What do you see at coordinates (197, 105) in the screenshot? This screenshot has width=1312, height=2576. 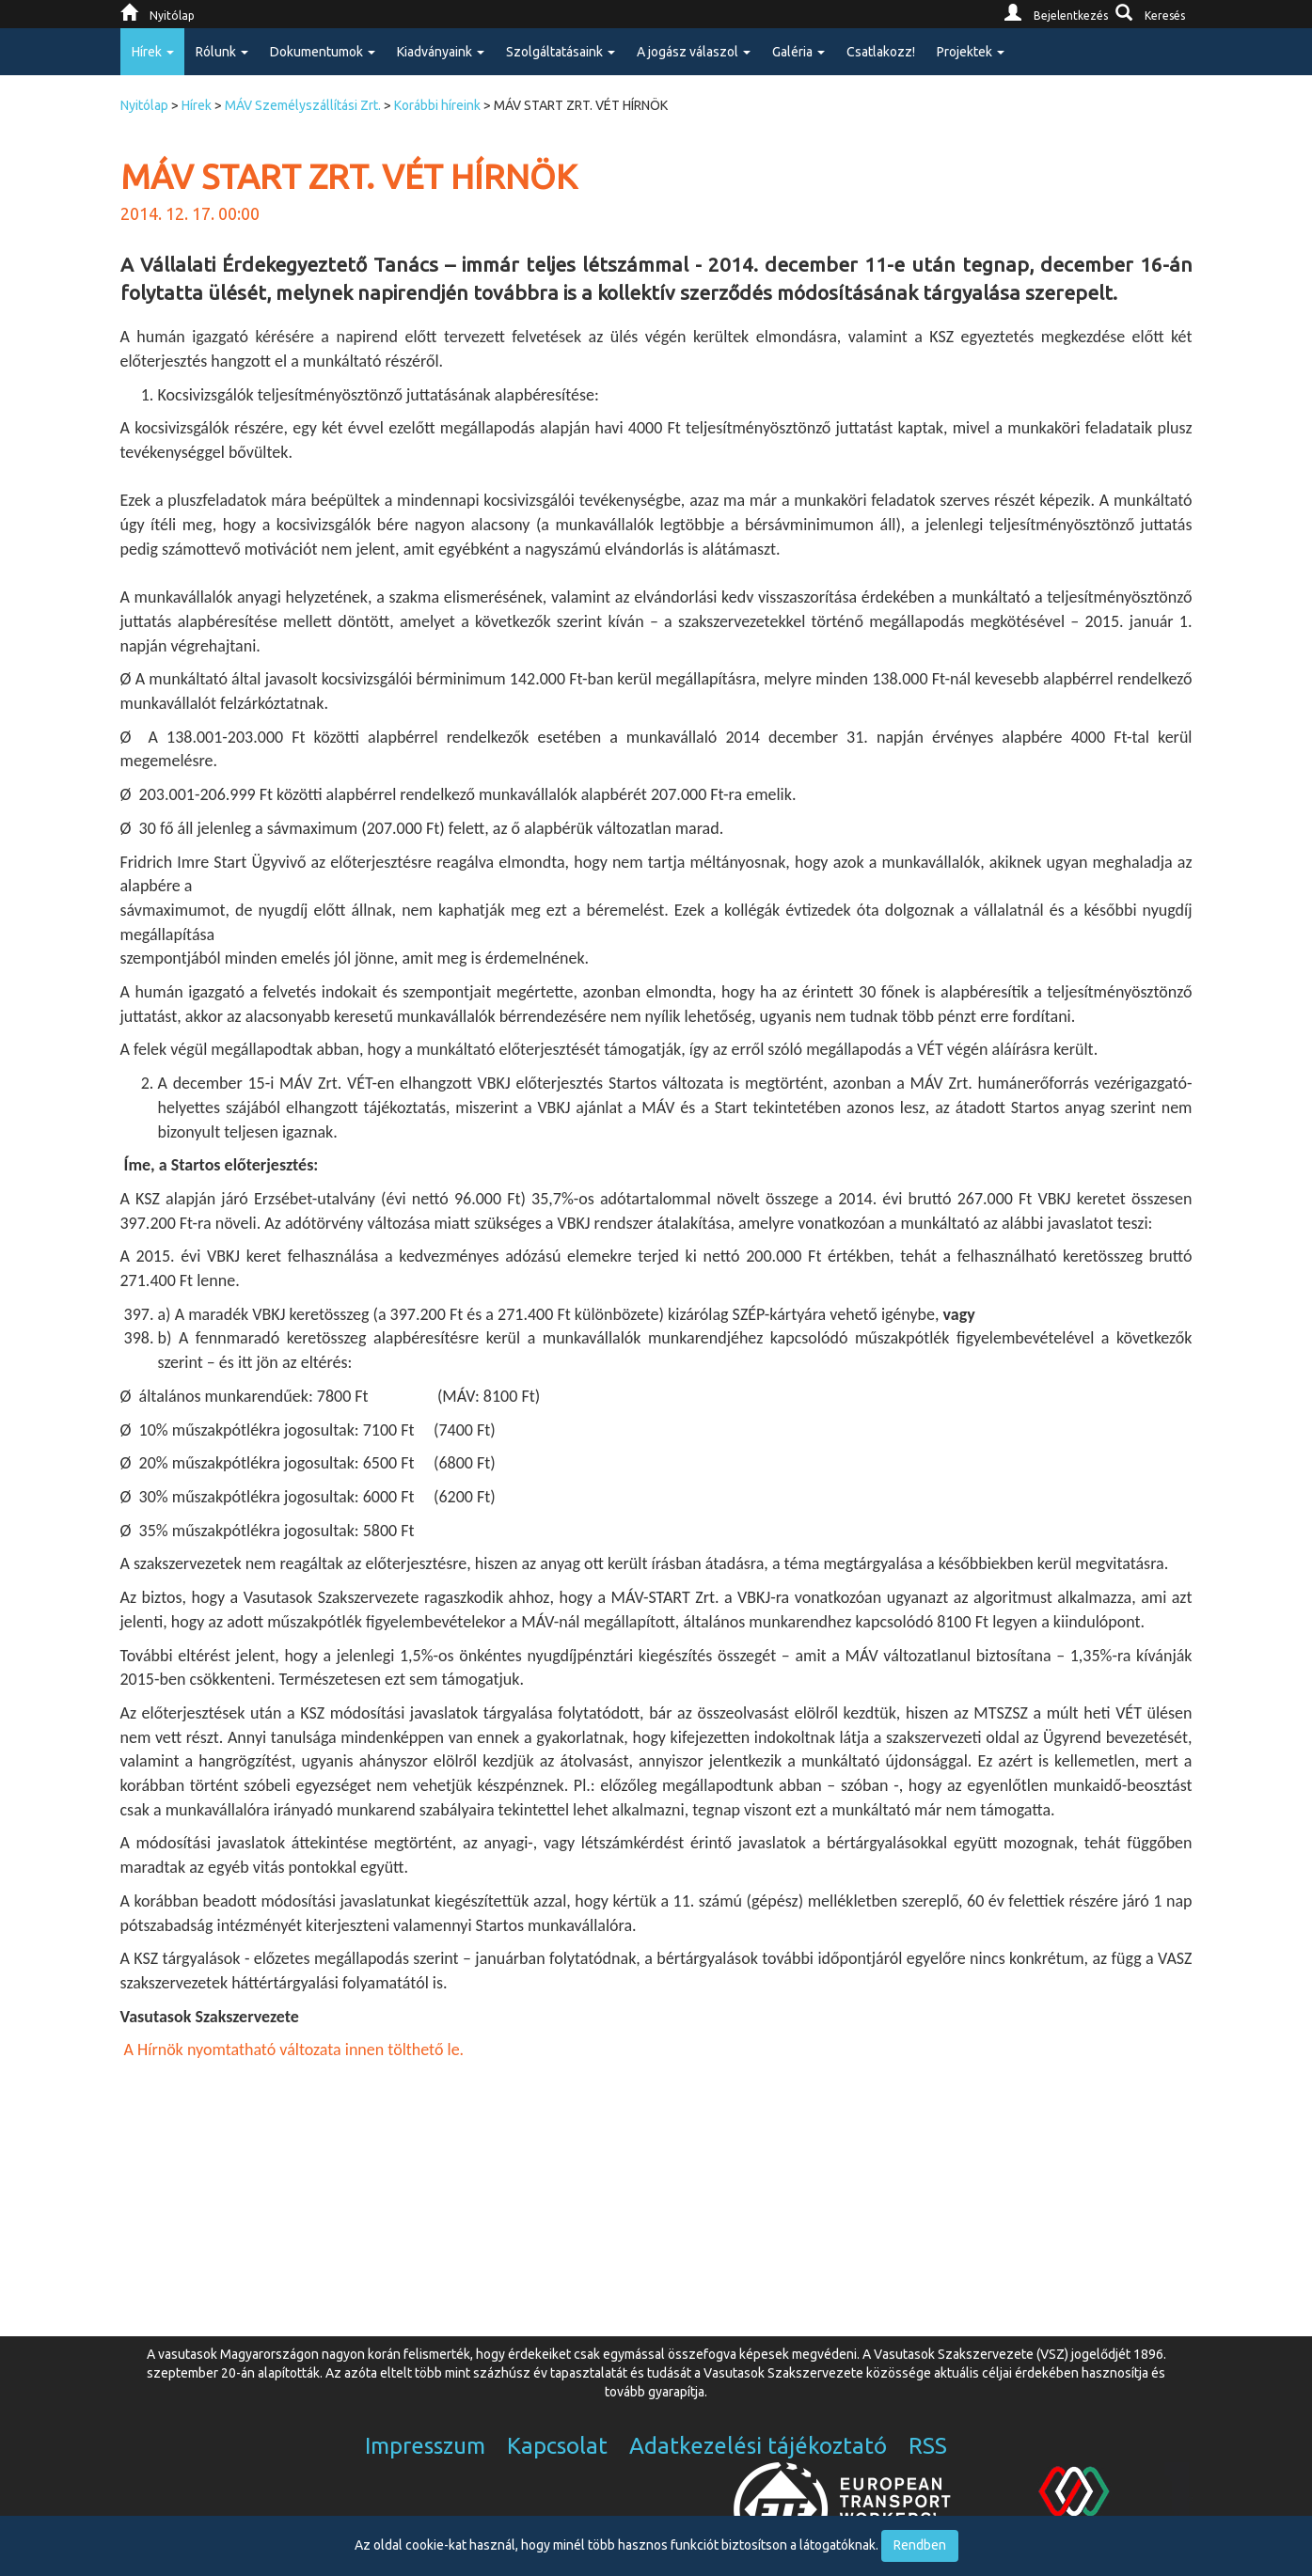 I see `Hírek` at bounding box center [197, 105].